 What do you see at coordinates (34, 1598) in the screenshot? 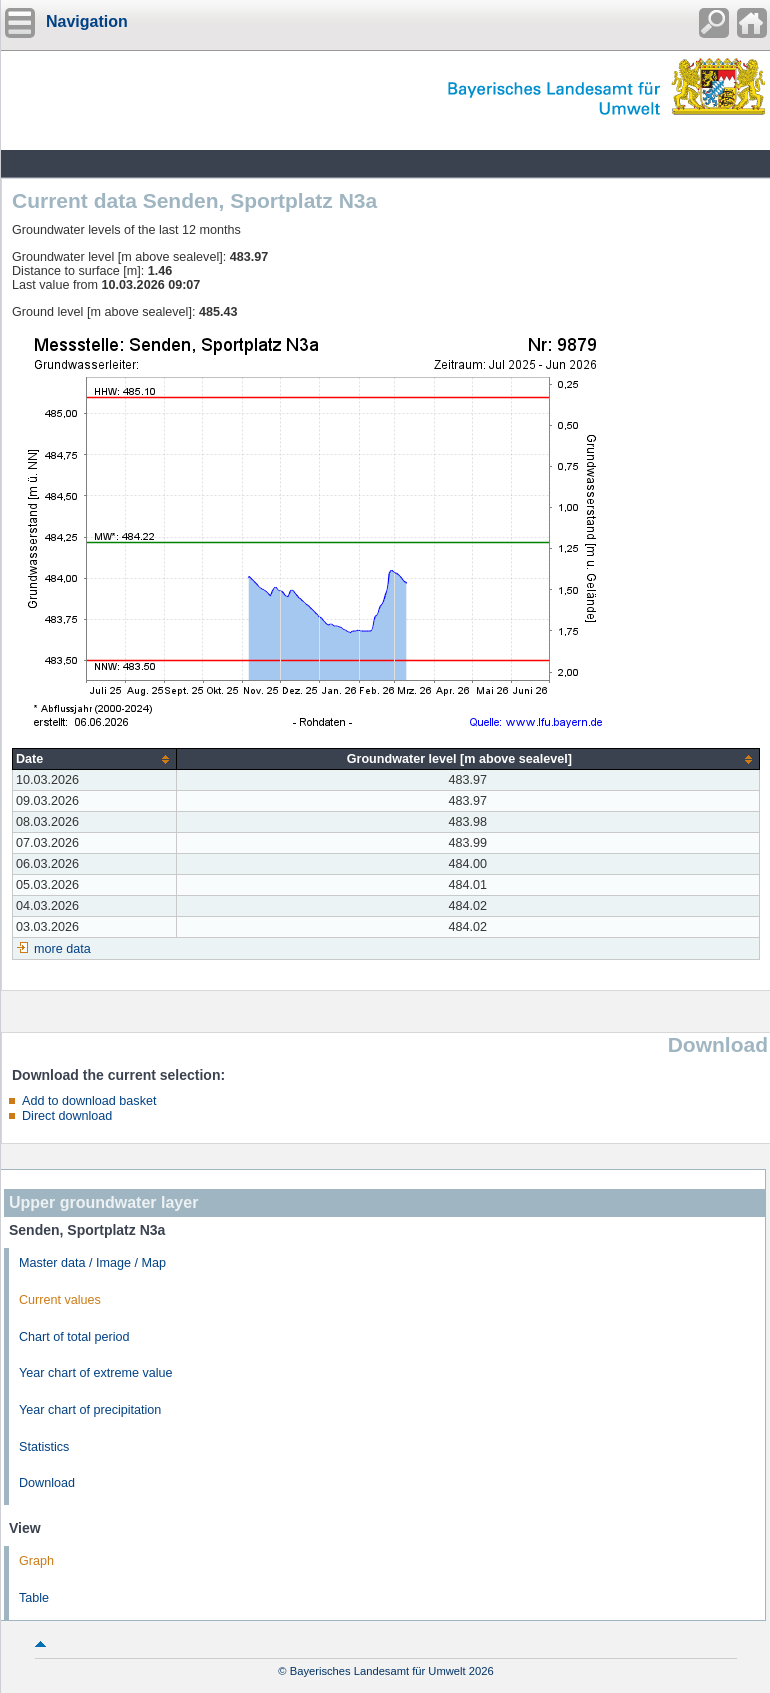
I see `Table` at bounding box center [34, 1598].